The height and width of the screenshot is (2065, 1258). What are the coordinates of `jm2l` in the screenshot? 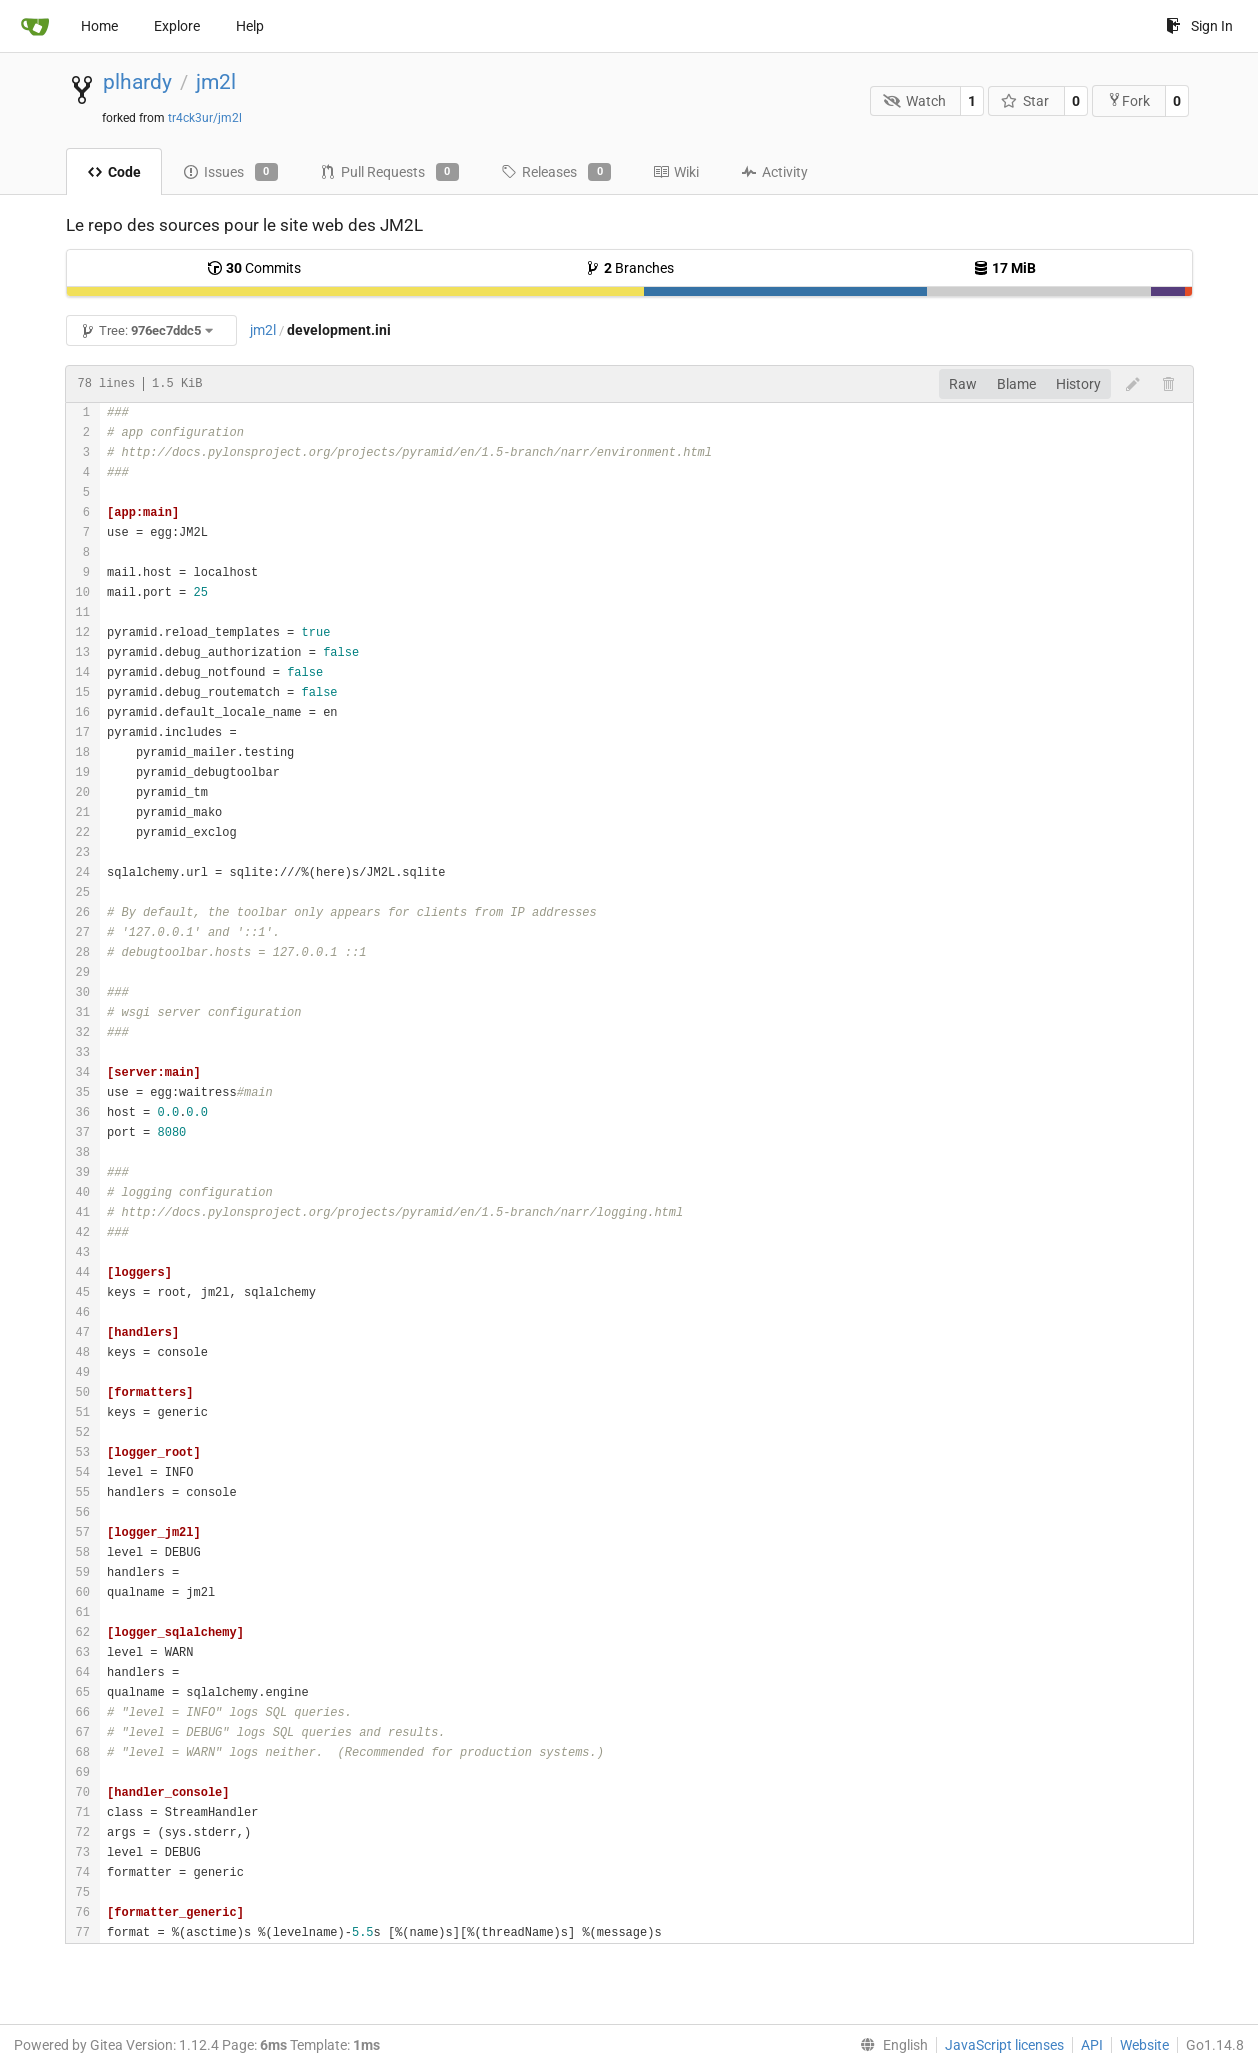 It's located at (216, 82).